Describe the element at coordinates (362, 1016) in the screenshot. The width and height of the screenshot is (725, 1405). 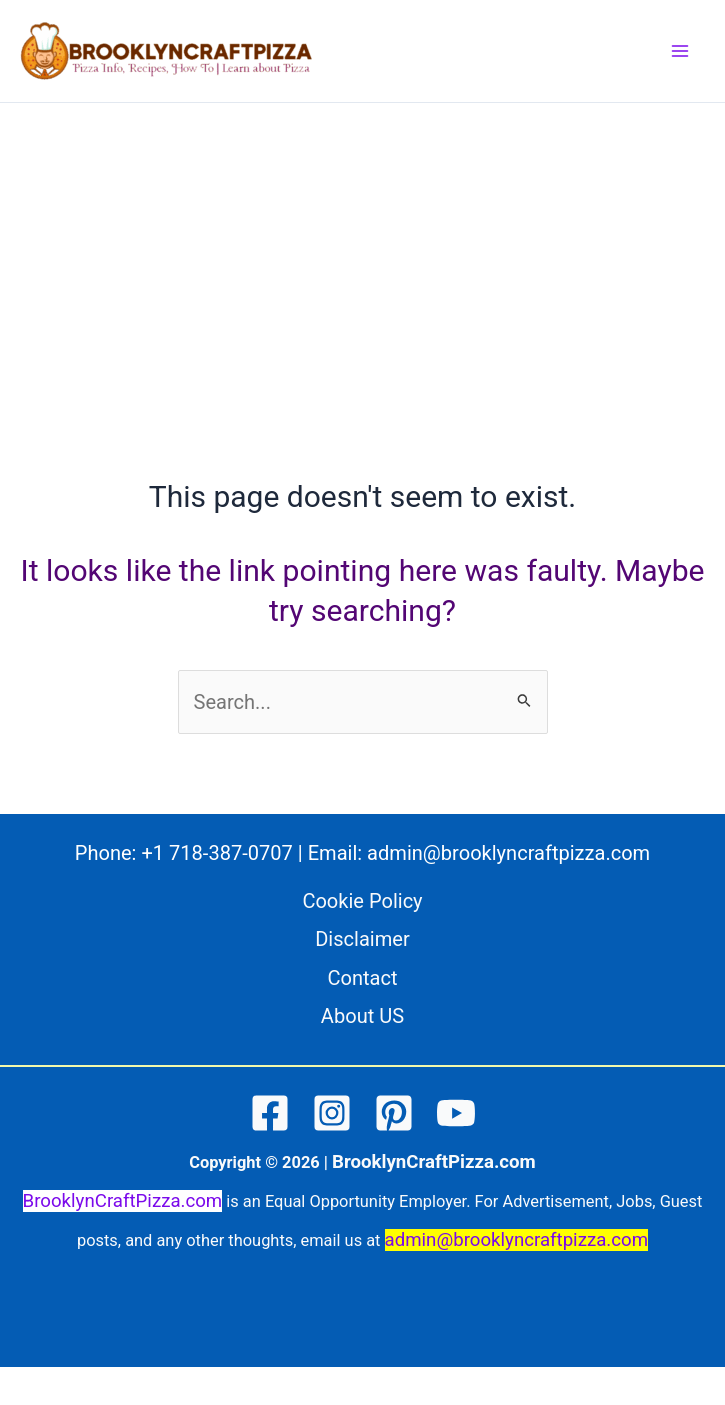
I see `About US` at that location.